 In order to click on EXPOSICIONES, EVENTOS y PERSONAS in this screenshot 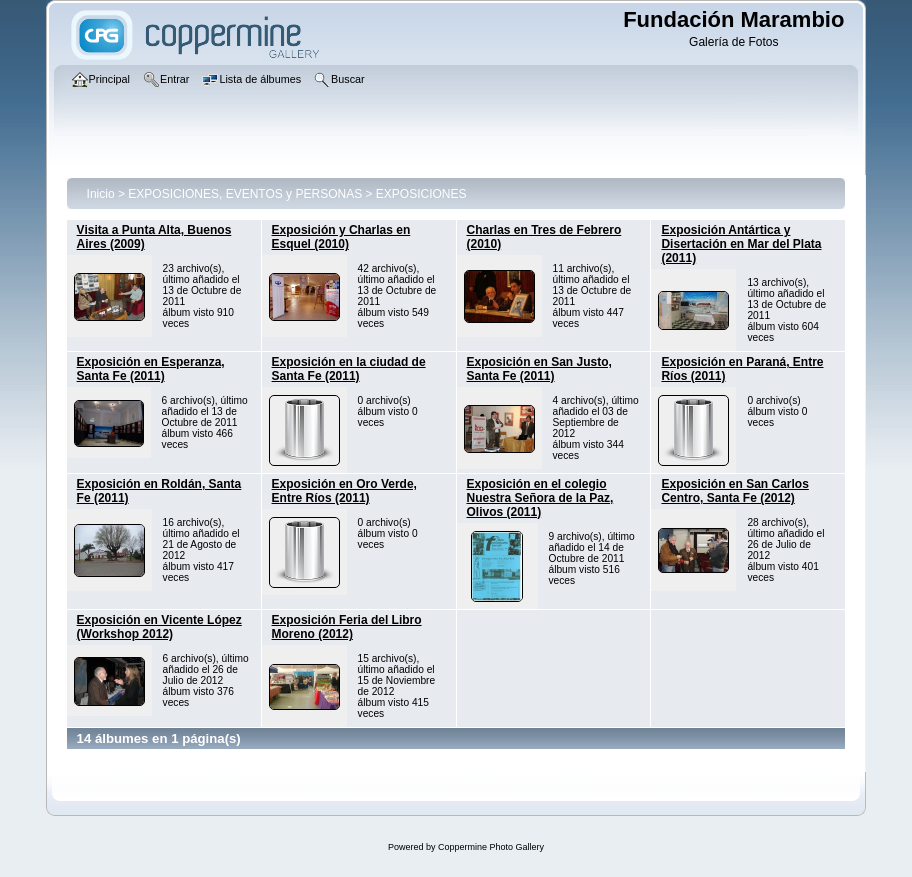, I will do `click(245, 194)`.